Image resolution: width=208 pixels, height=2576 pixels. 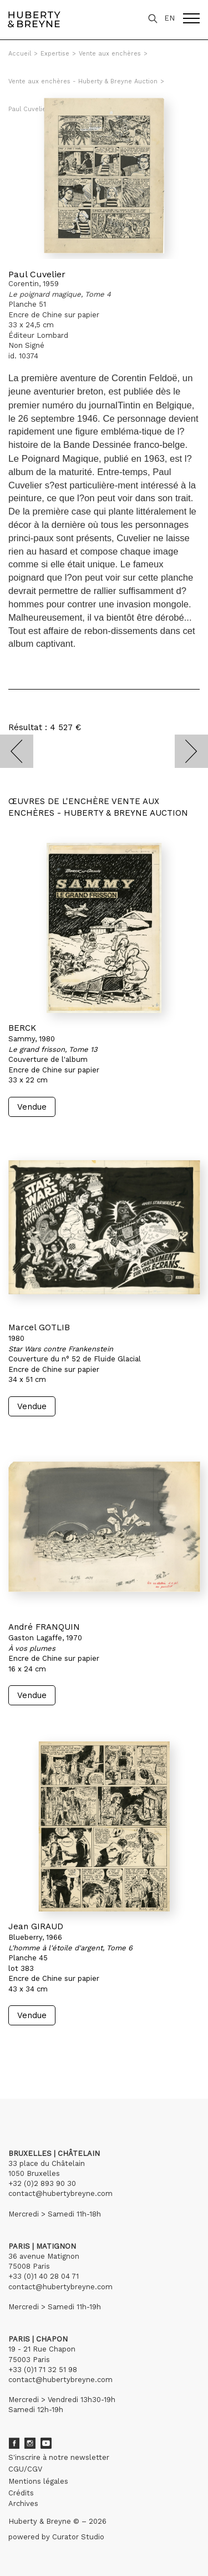 What do you see at coordinates (110, 53) in the screenshot?
I see `Vente aux enchères` at bounding box center [110, 53].